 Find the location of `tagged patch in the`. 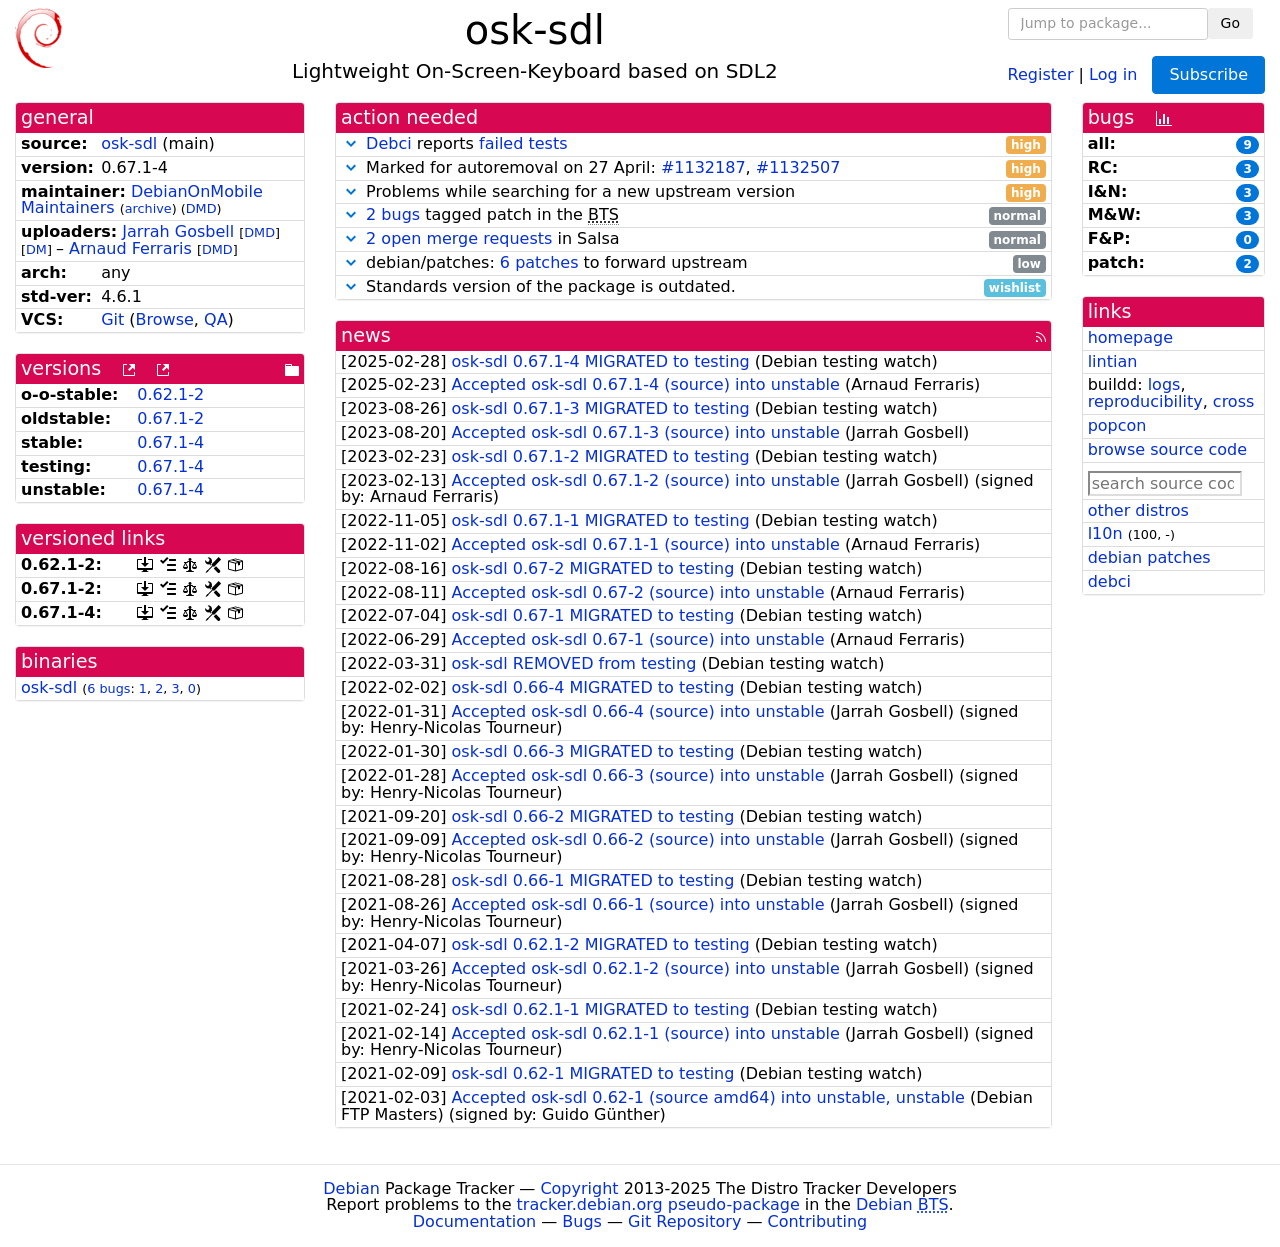

tagged patch in the is located at coordinates (693, 215).